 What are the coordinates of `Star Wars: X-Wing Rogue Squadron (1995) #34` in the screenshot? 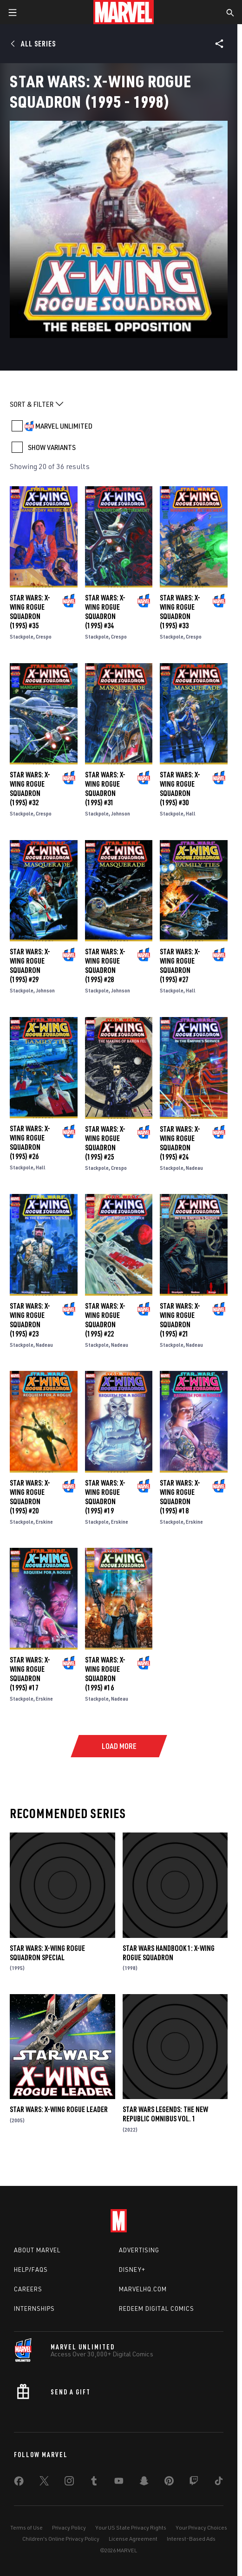 It's located at (105, 611).